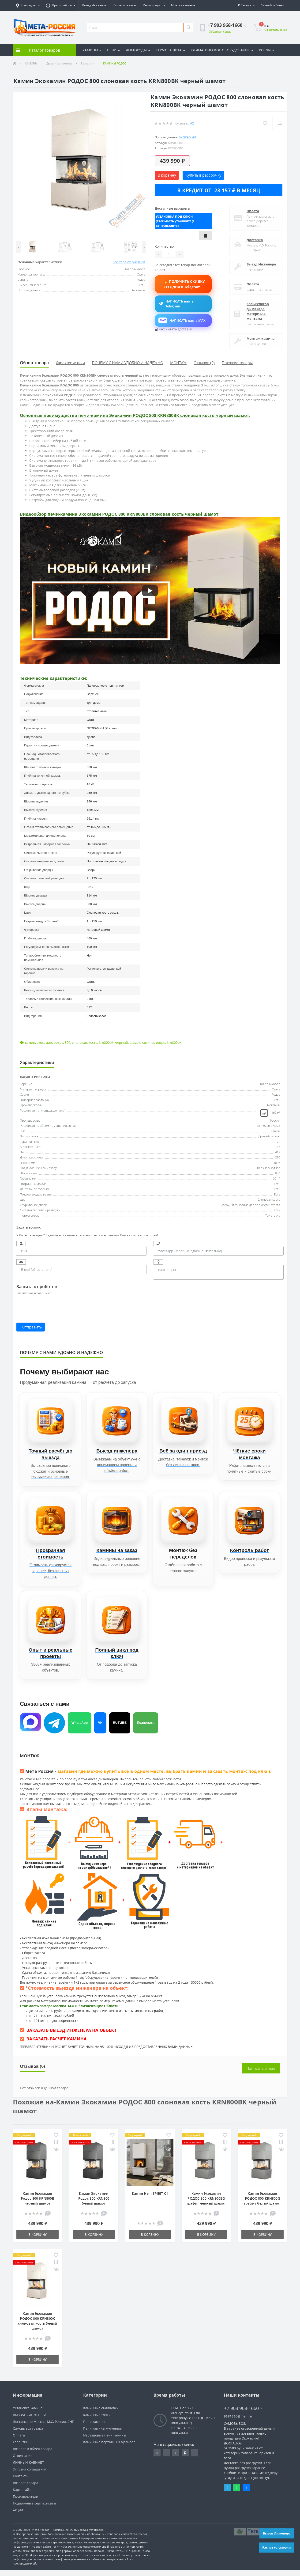 The width and height of the screenshot is (300, 2576). I want to click on КЛИМАТИЧЕСКОЕ ОБОРУДОВАНИЕ, so click(222, 50).